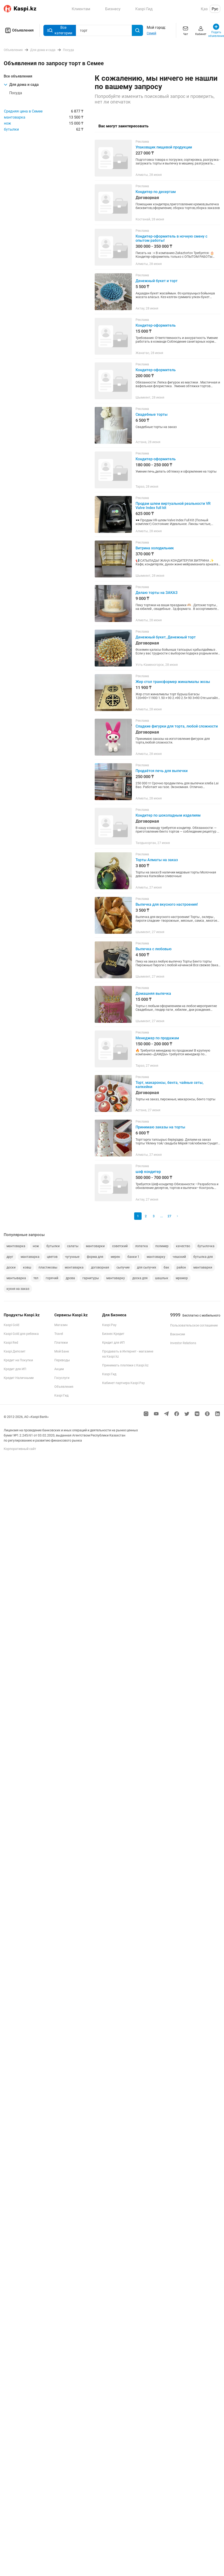 The height and width of the screenshot is (2576, 224). I want to click on Объявления, so click(19, 30).